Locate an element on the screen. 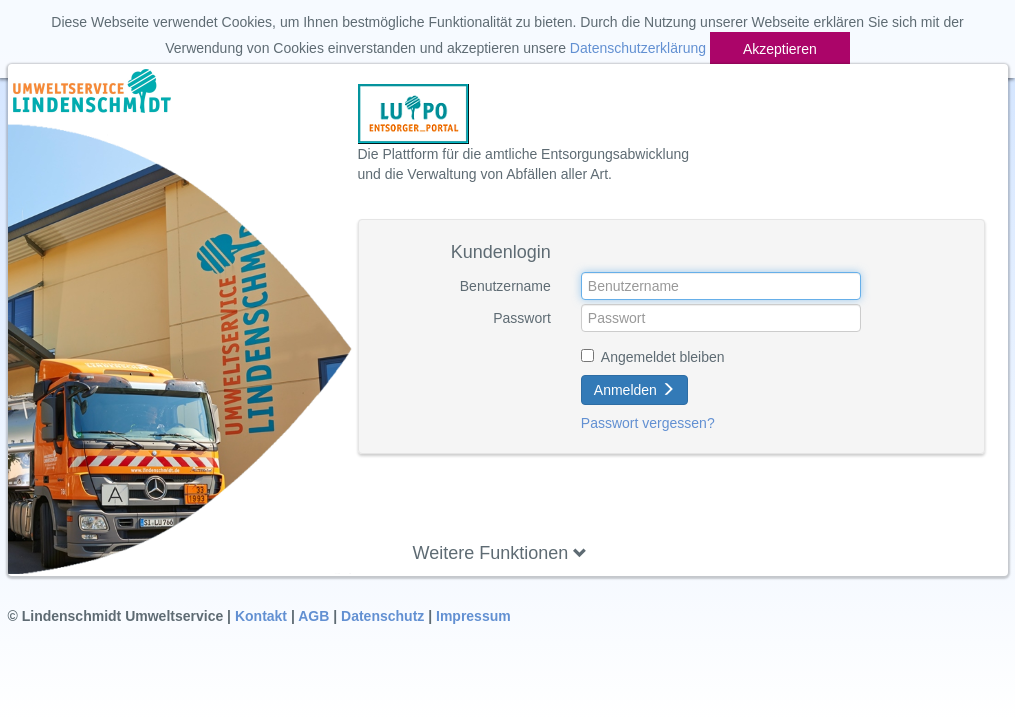 The width and height of the screenshot is (1015, 720). Impressum is located at coordinates (473, 616).